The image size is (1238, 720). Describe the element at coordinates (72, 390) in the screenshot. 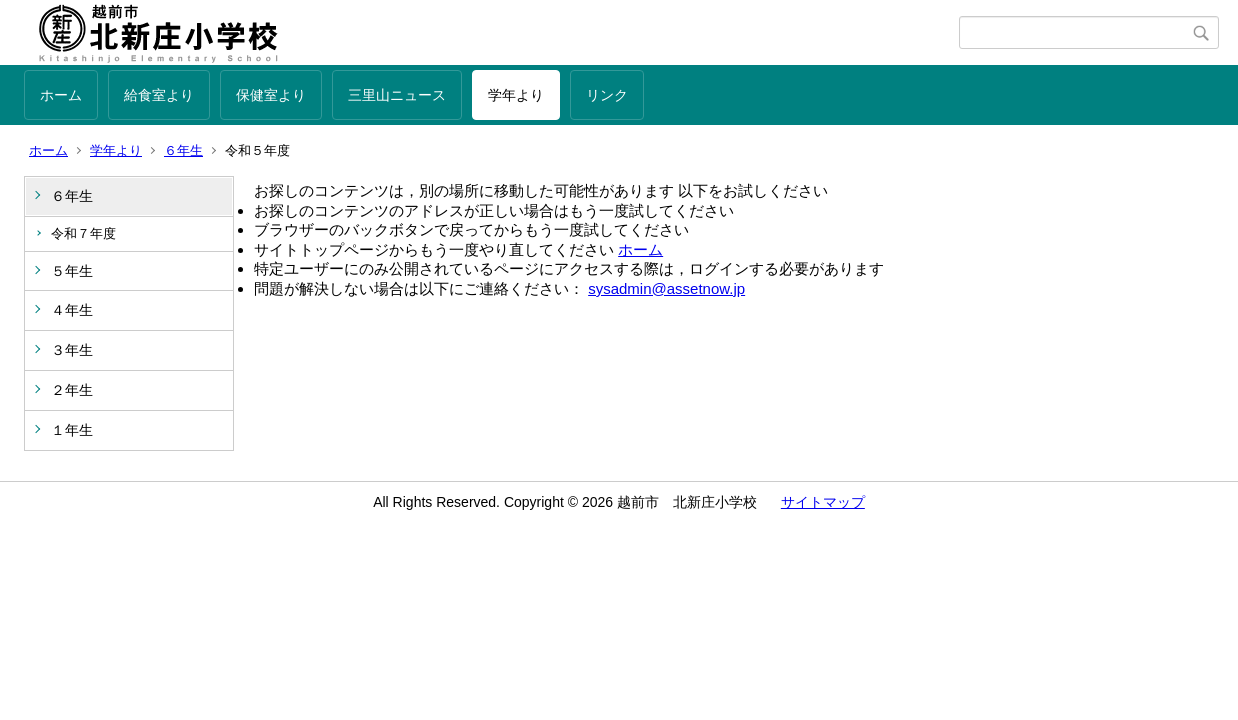

I see `２年生` at that location.